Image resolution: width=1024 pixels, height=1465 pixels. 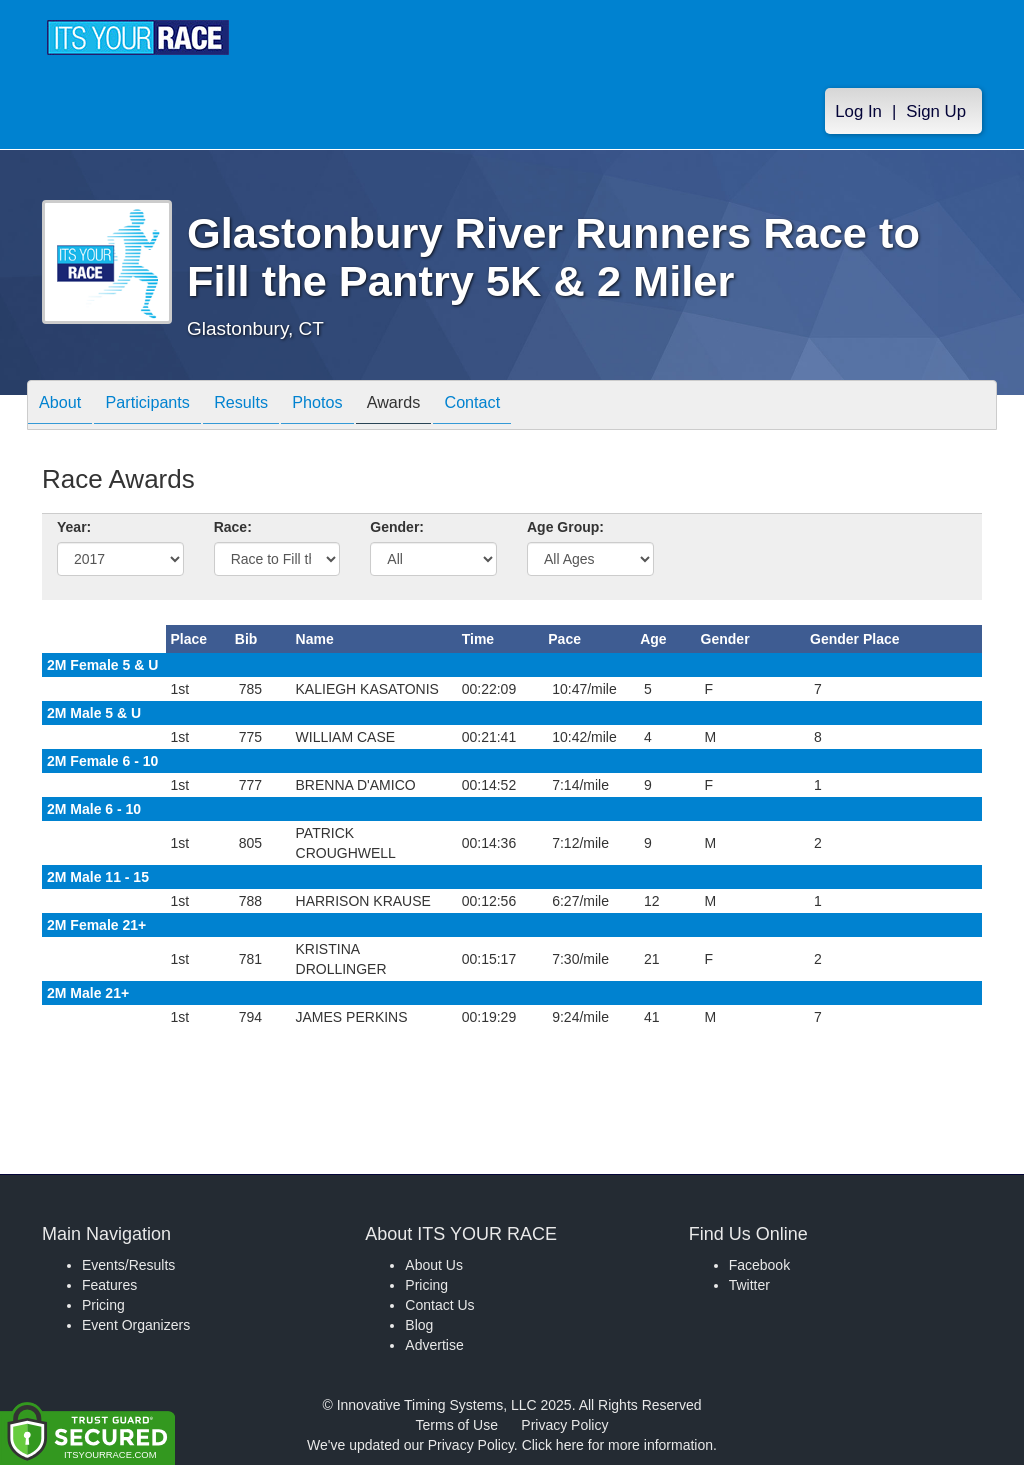 What do you see at coordinates (109, 1285) in the screenshot?
I see `Features` at bounding box center [109, 1285].